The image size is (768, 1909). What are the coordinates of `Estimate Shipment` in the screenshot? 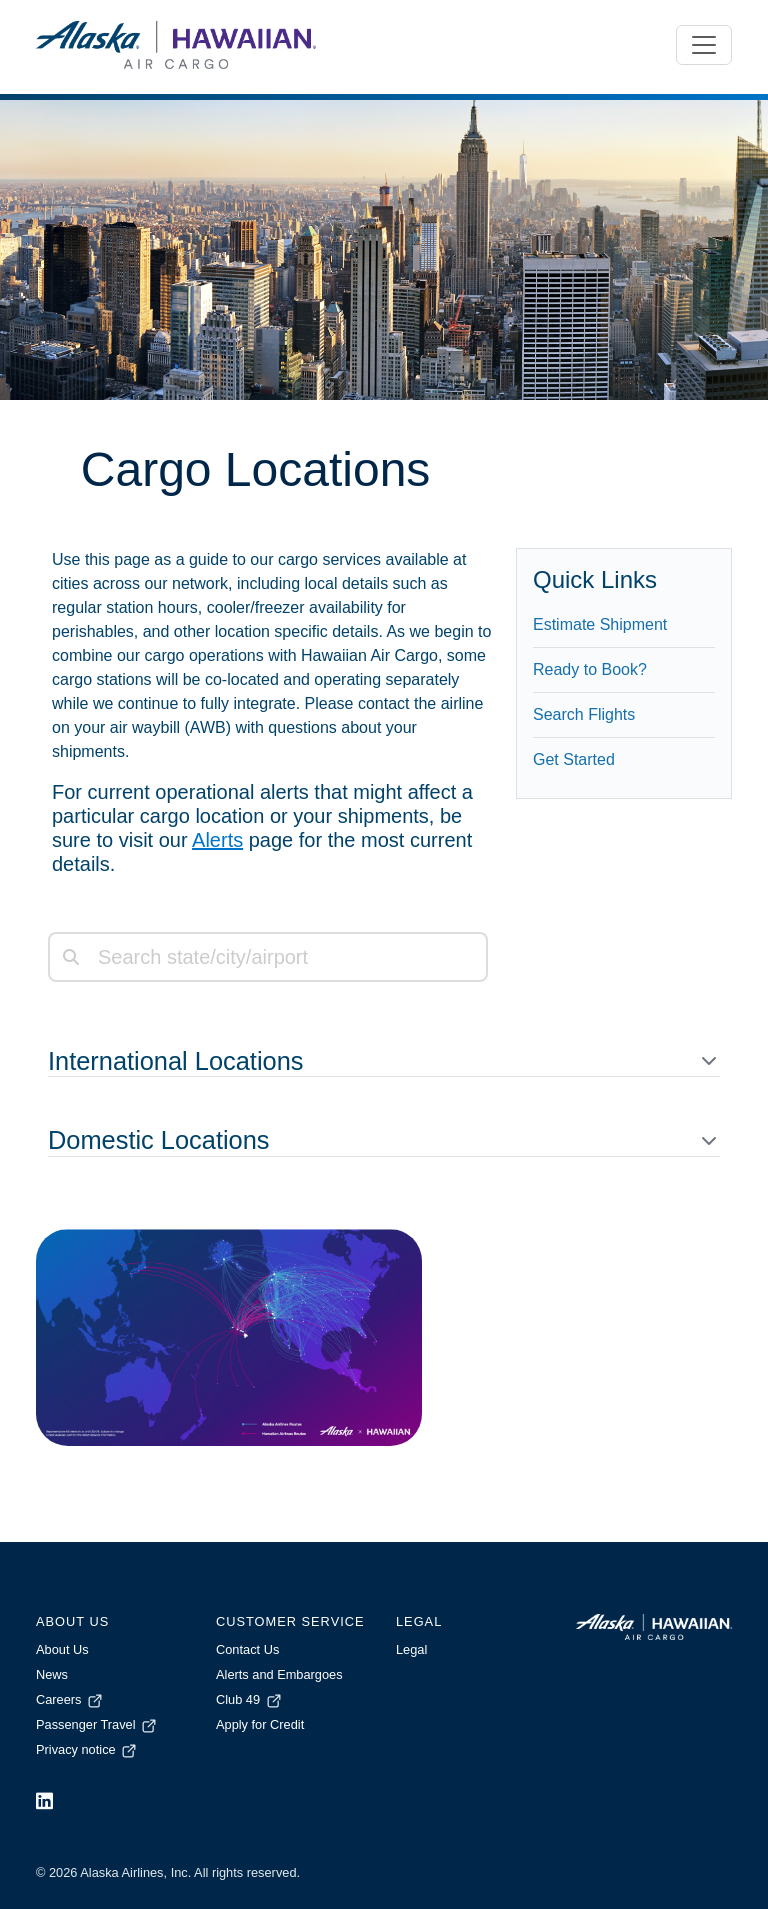 It's located at (600, 624).